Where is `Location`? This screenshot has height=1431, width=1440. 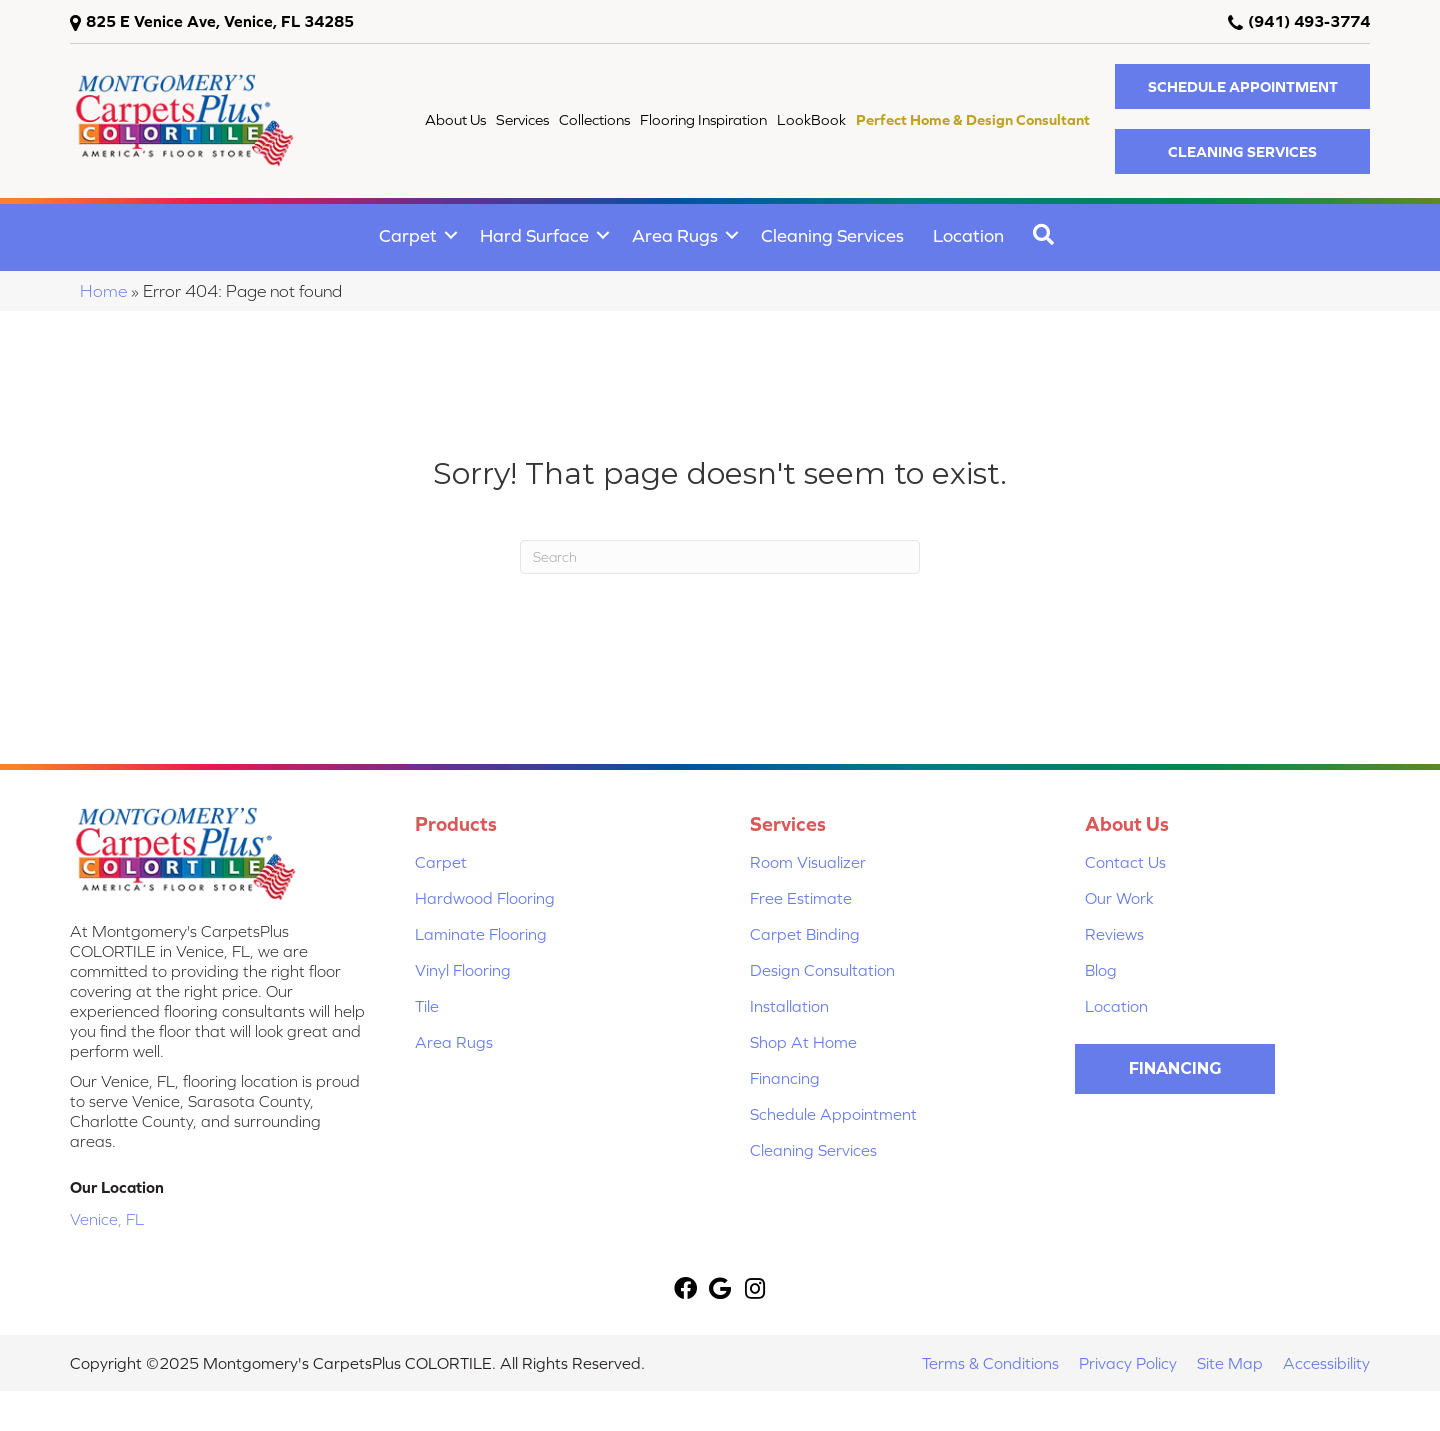 Location is located at coordinates (968, 235).